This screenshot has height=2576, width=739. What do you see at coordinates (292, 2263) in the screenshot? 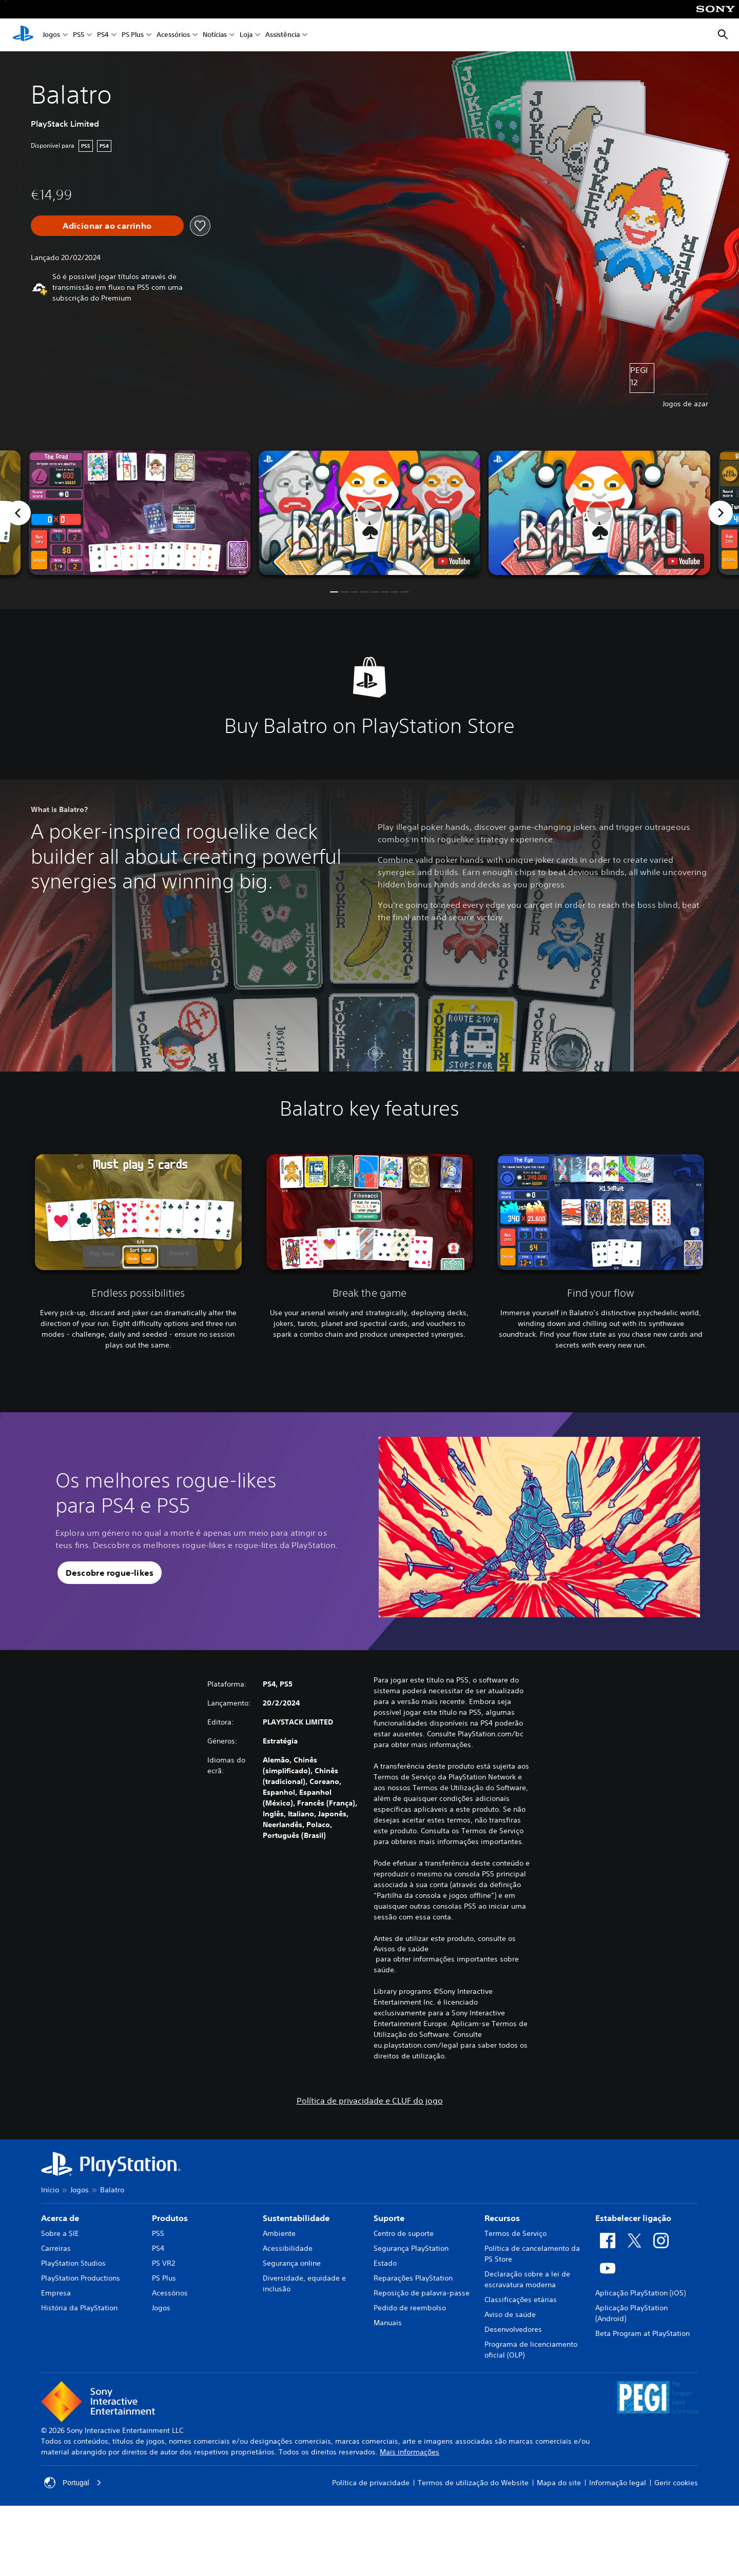
I see `Segurança online` at bounding box center [292, 2263].